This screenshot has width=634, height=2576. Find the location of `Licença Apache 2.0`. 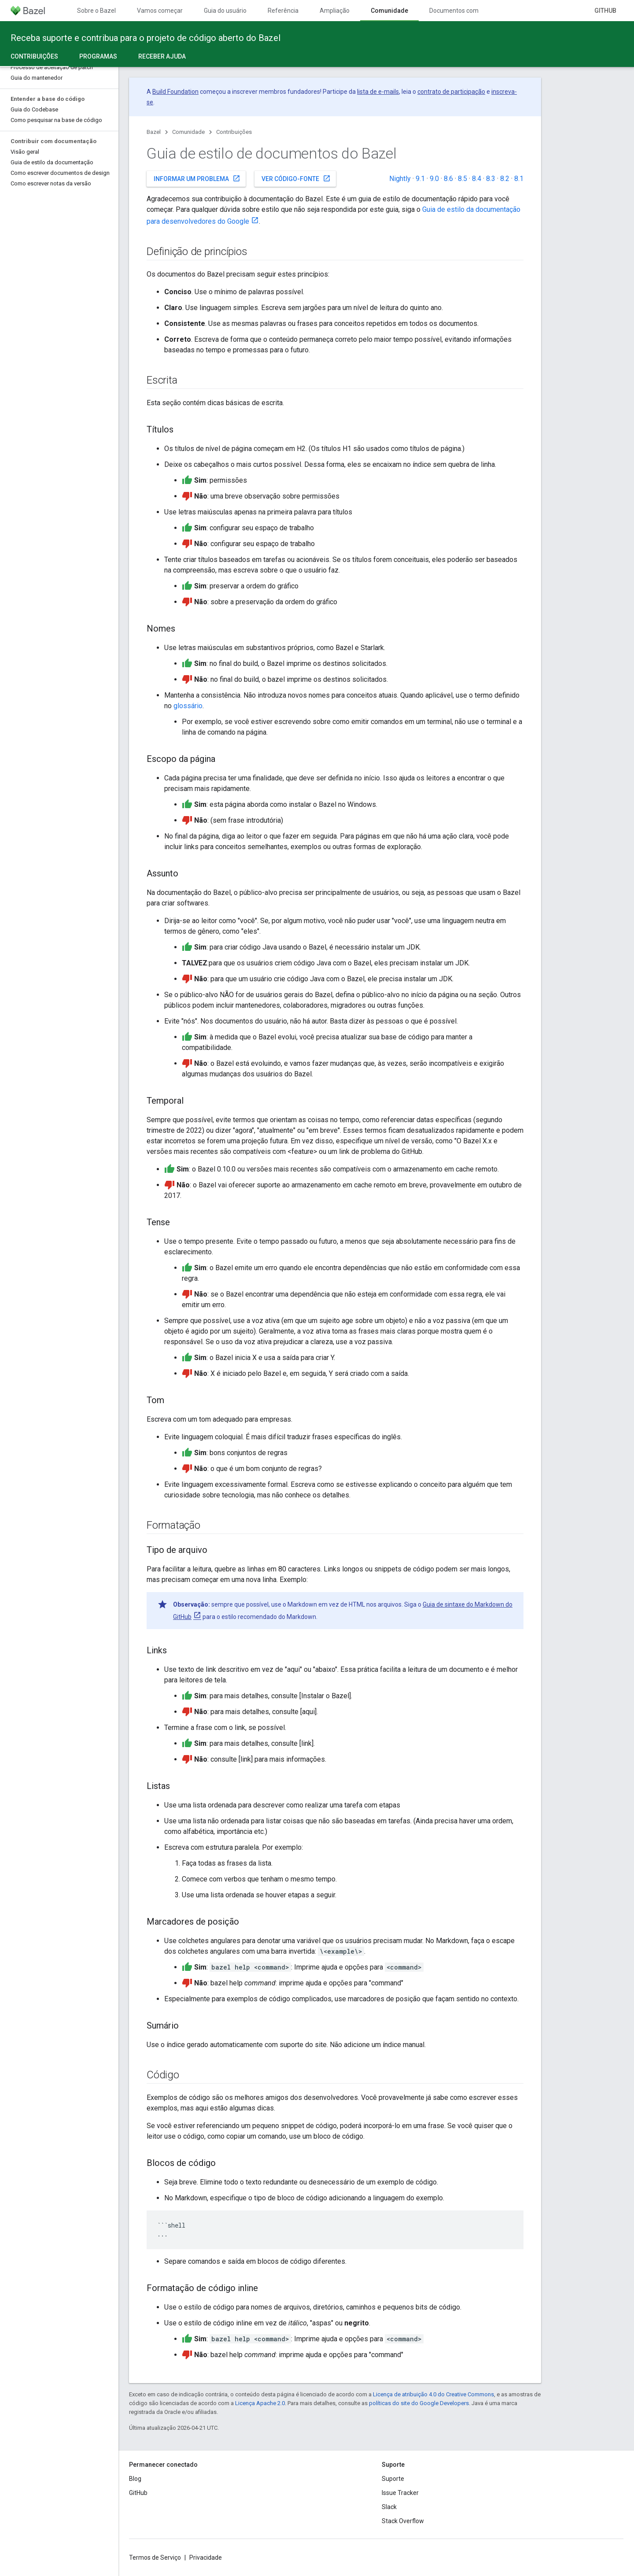

Licença Apache 2.0 is located at coordinates (260, 2403).